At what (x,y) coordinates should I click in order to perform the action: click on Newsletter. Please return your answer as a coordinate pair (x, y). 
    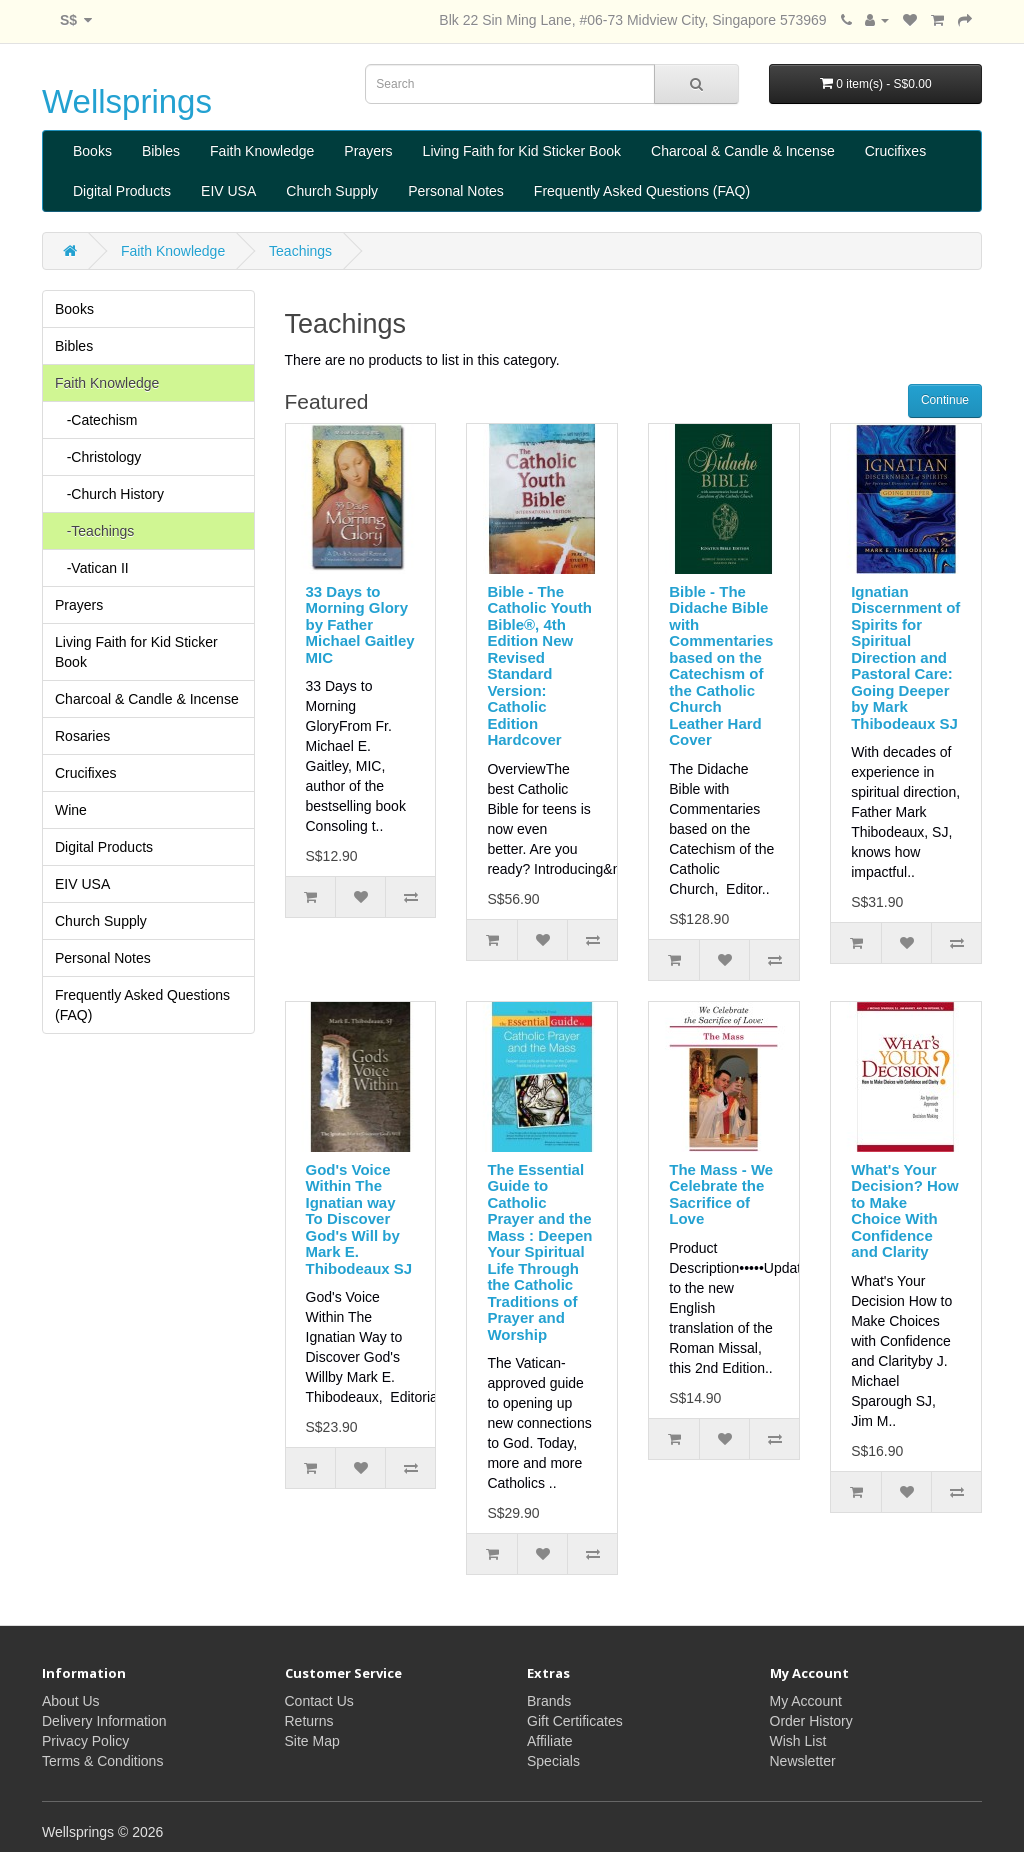
    Looking at the image, I should click on (803, 1761).